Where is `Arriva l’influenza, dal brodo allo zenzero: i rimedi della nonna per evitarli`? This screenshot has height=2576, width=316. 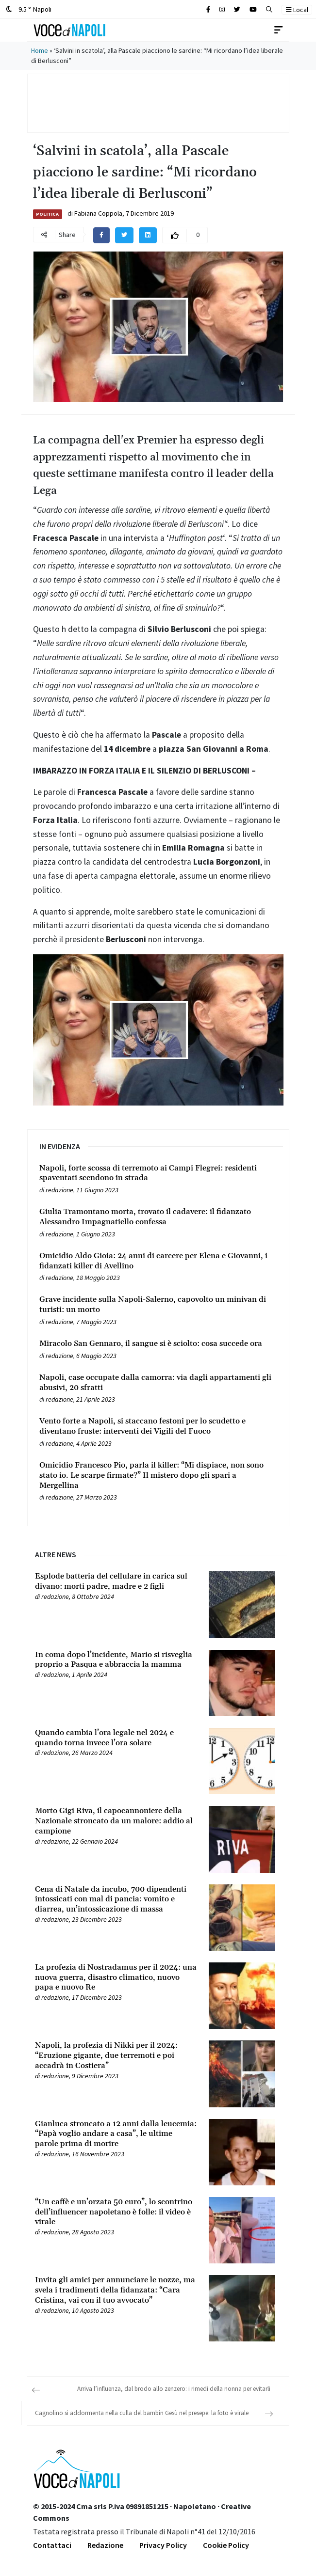
Arriva l’influenza, dal brodo allo zenzero: i rimedi della nonna per evitarli is located at coordinates (173, 2389).